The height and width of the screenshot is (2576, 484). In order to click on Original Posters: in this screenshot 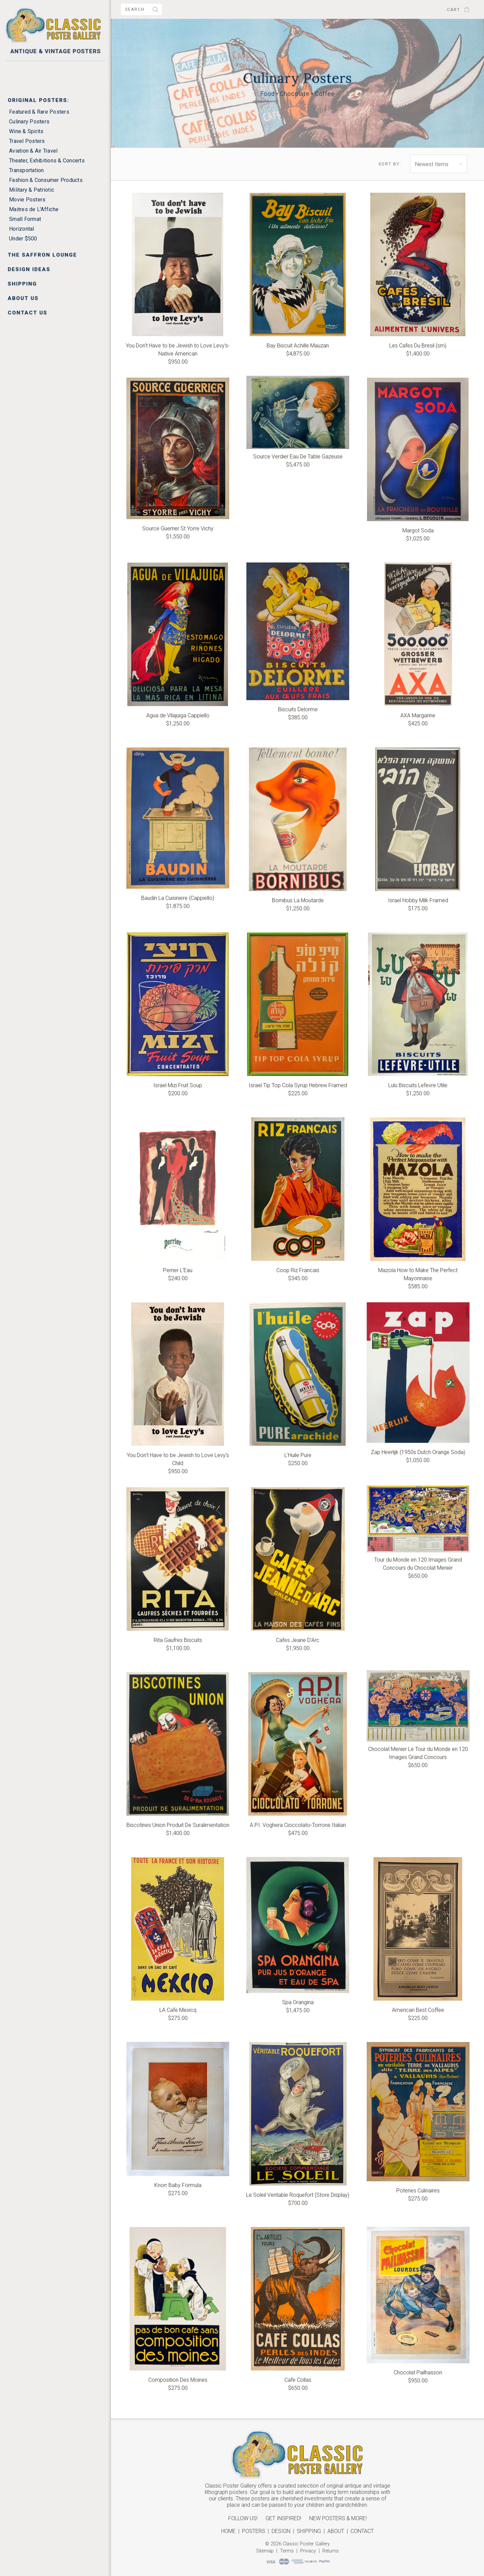, I will do `click(38, 100)`.